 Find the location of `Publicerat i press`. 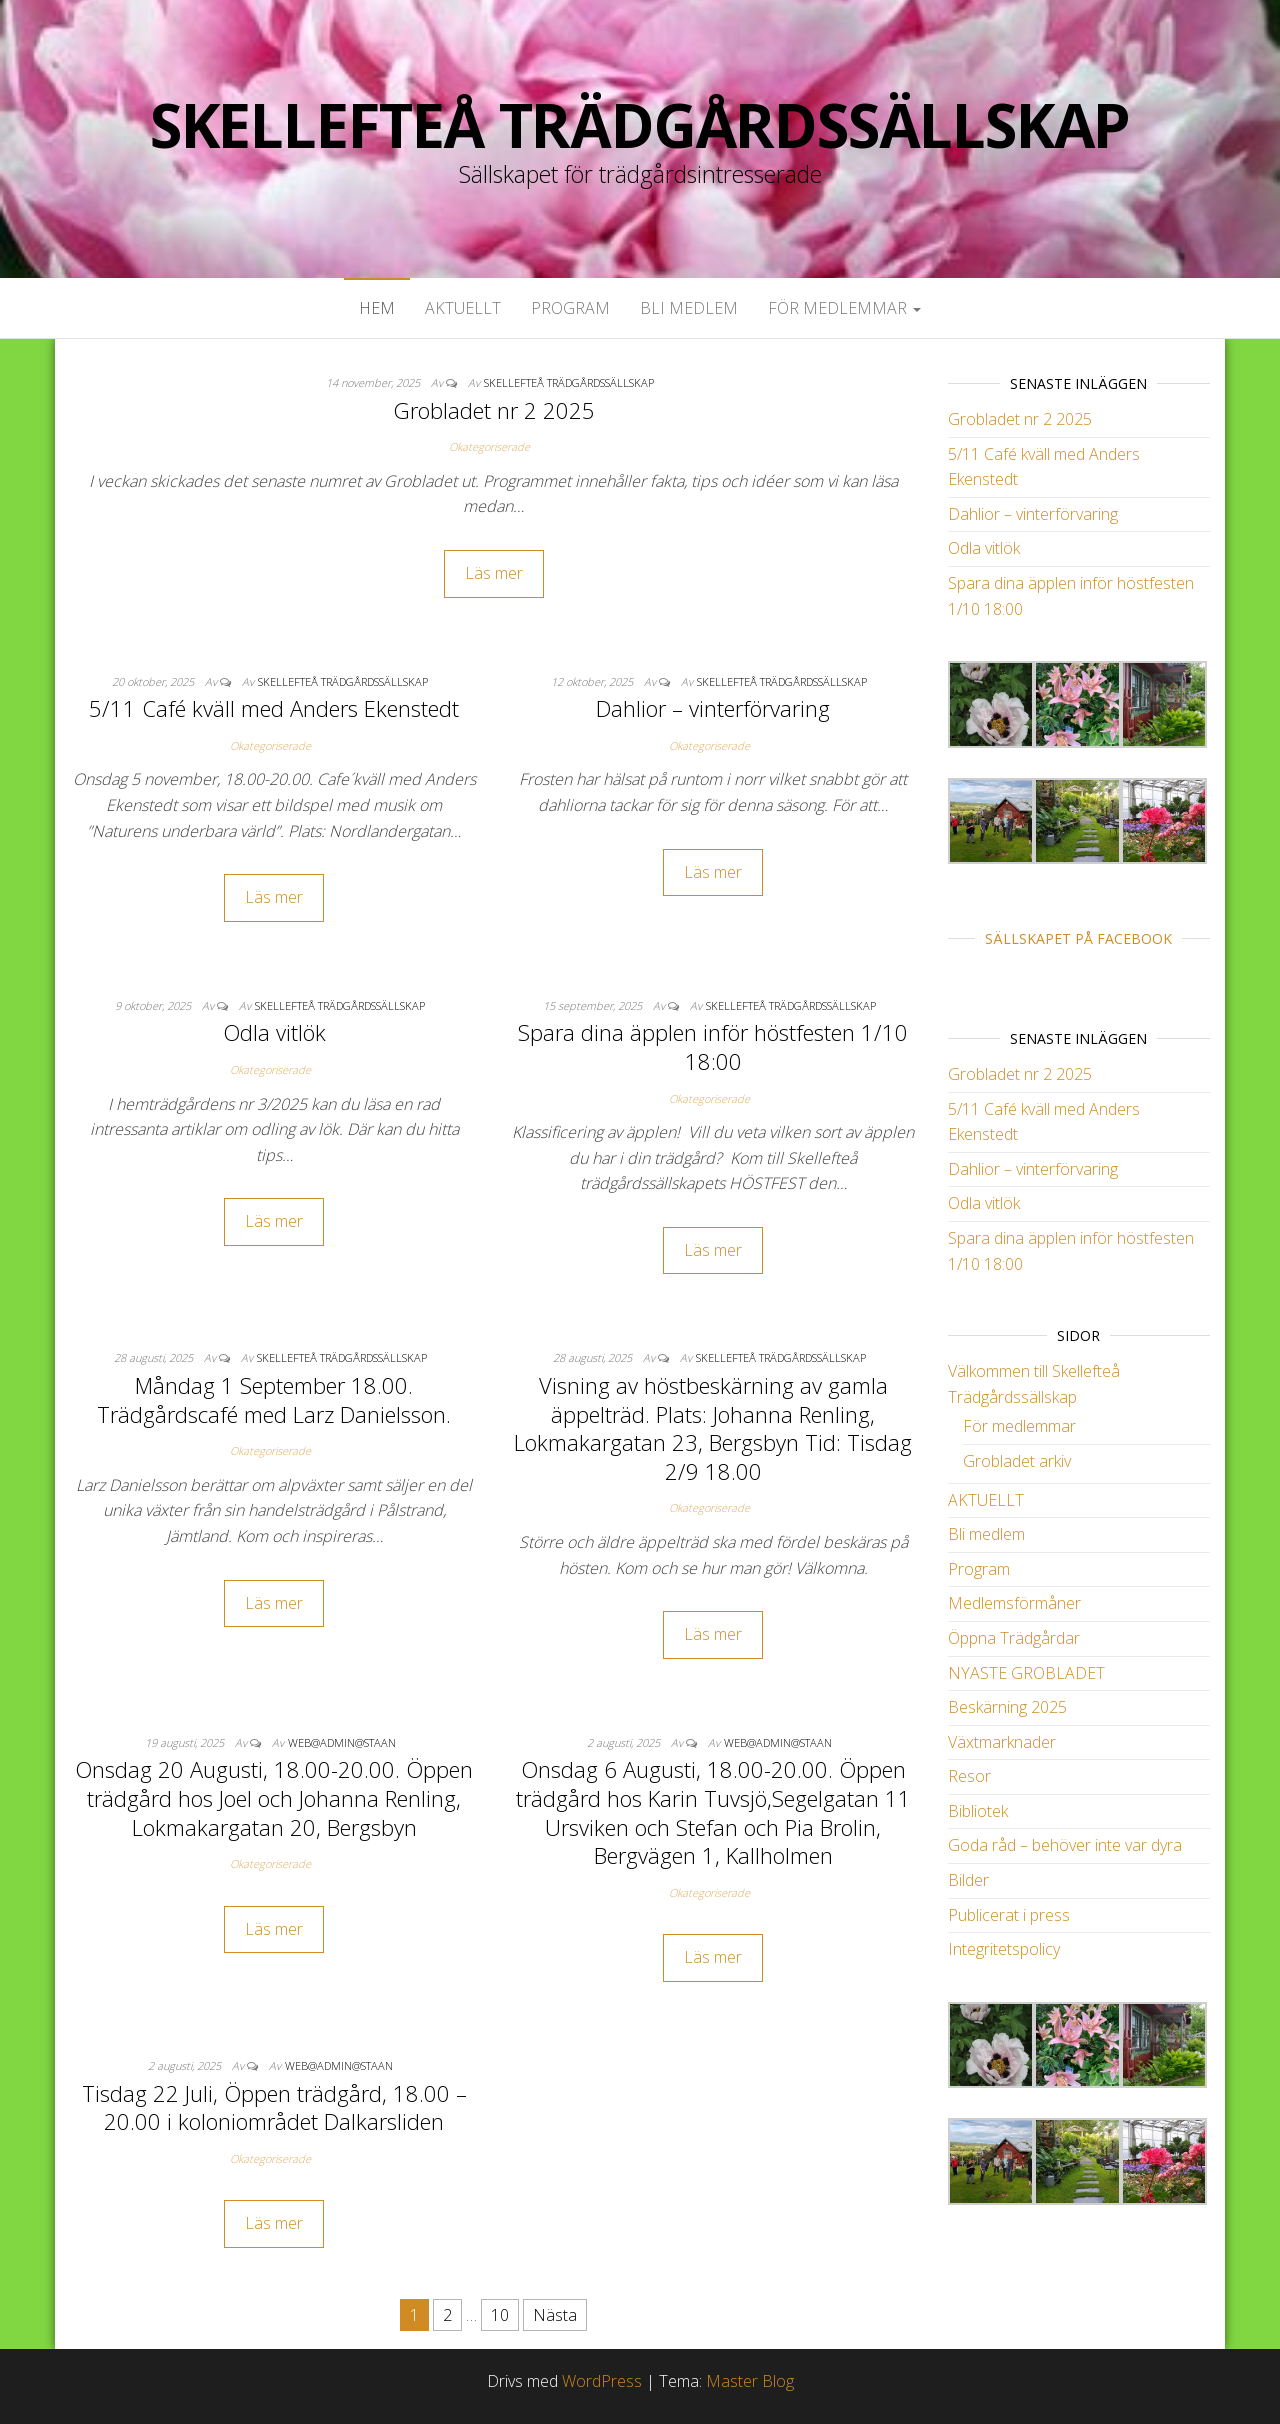

Publicerat i press is located at coordinates (1009, 1915).